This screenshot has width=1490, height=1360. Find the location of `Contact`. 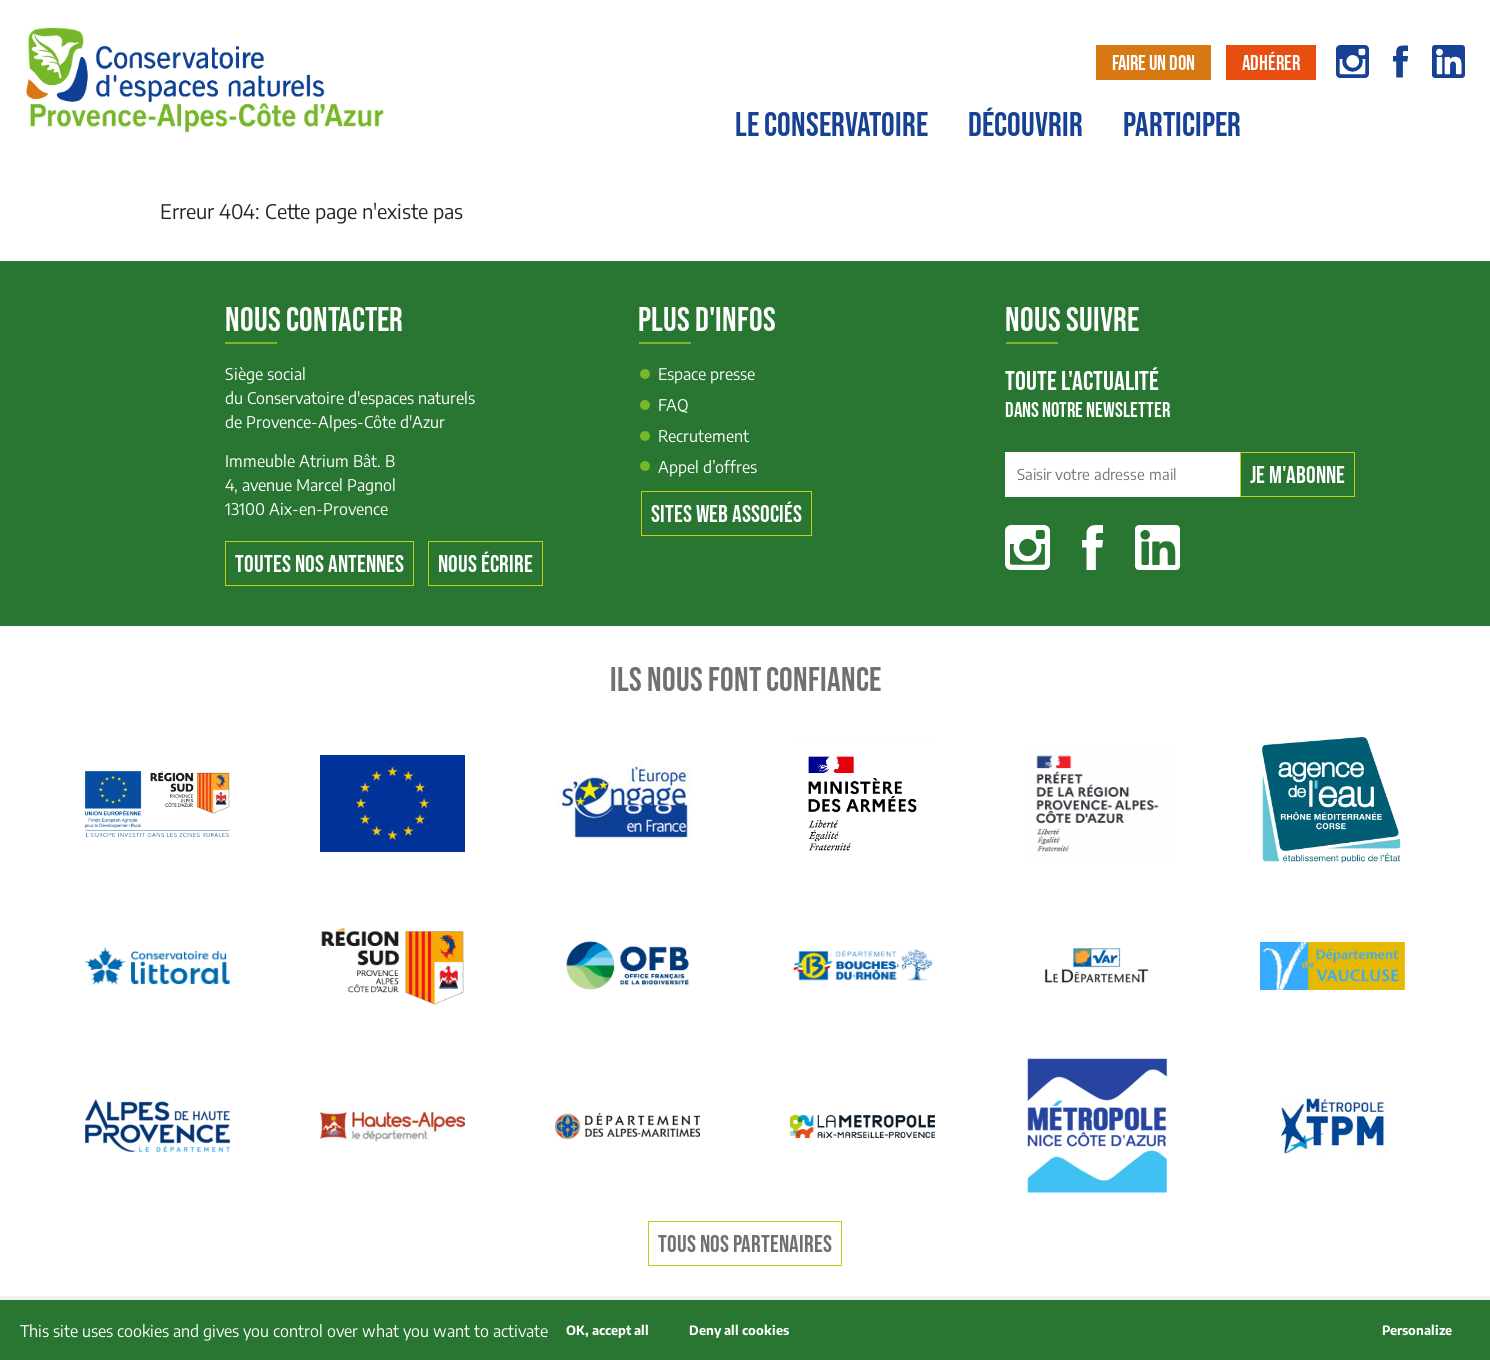

Contact is located at coordinates (1437, 136).